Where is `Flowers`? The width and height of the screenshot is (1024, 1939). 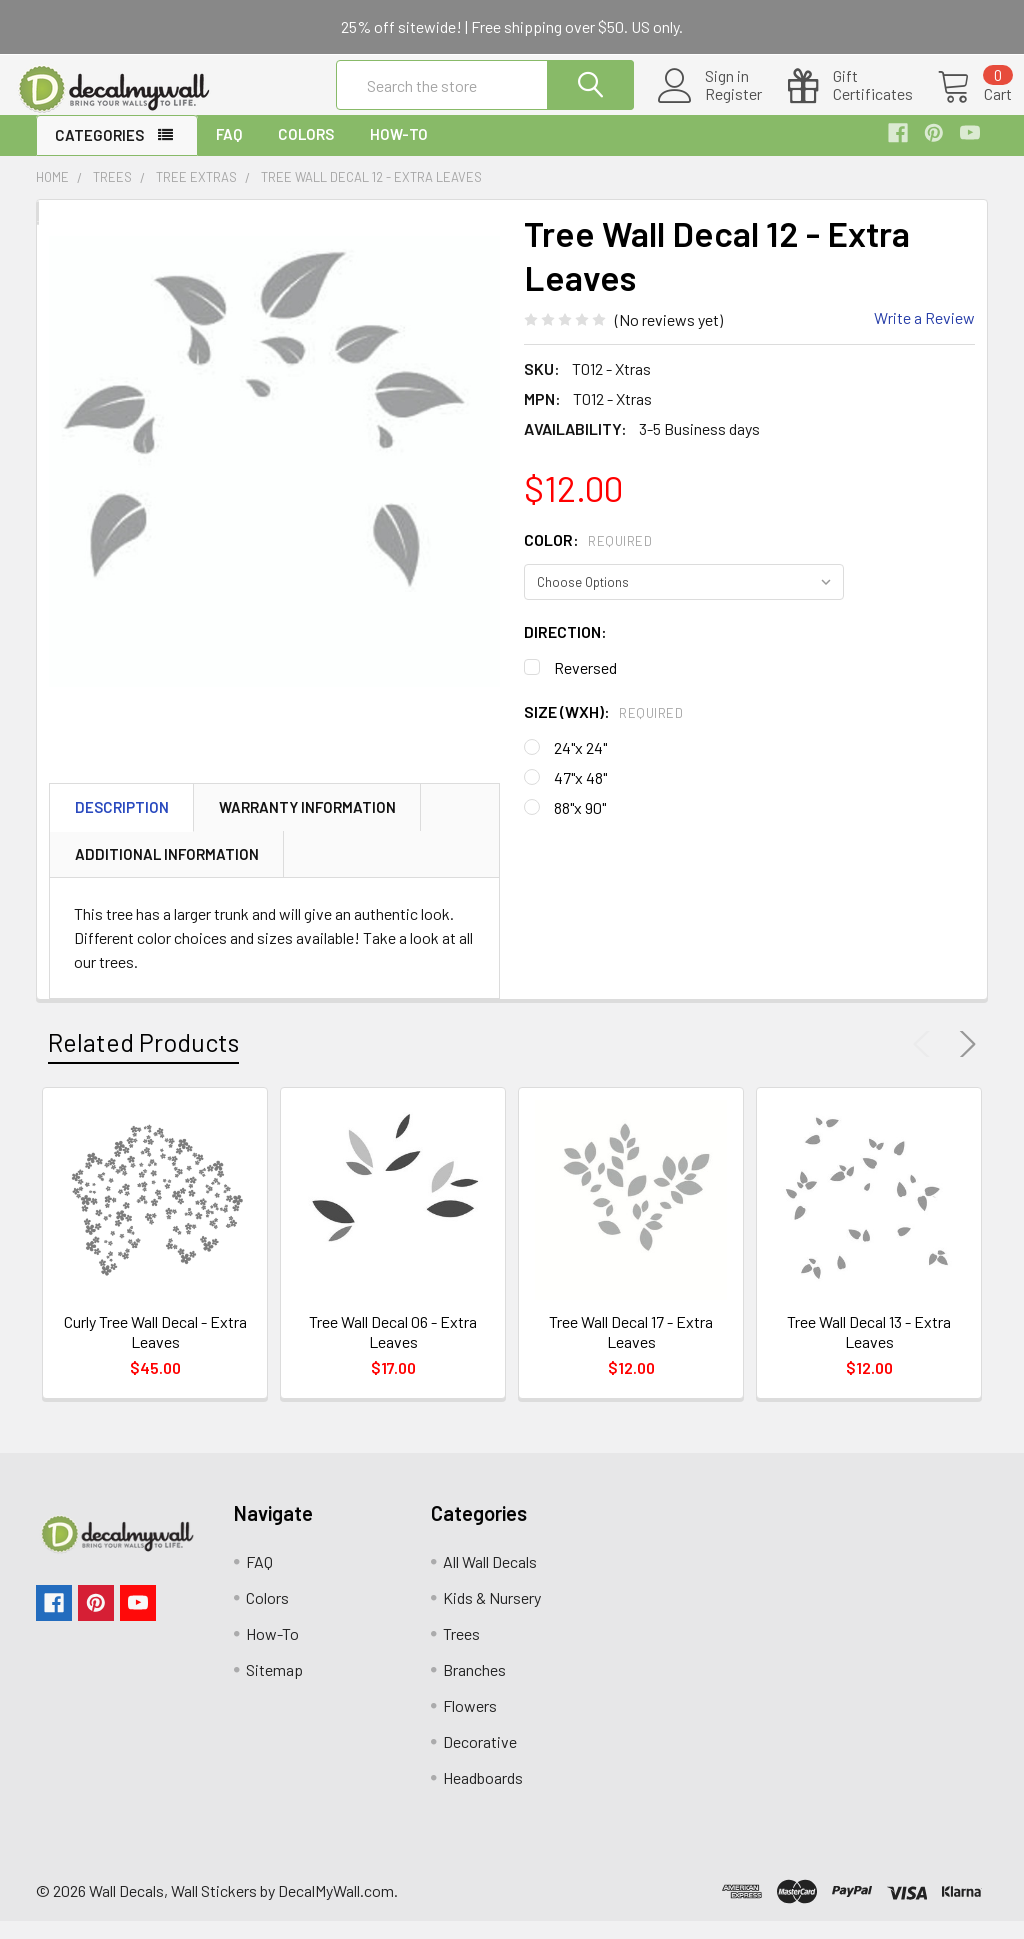
Flowers is located at coordinates (470, 1723).